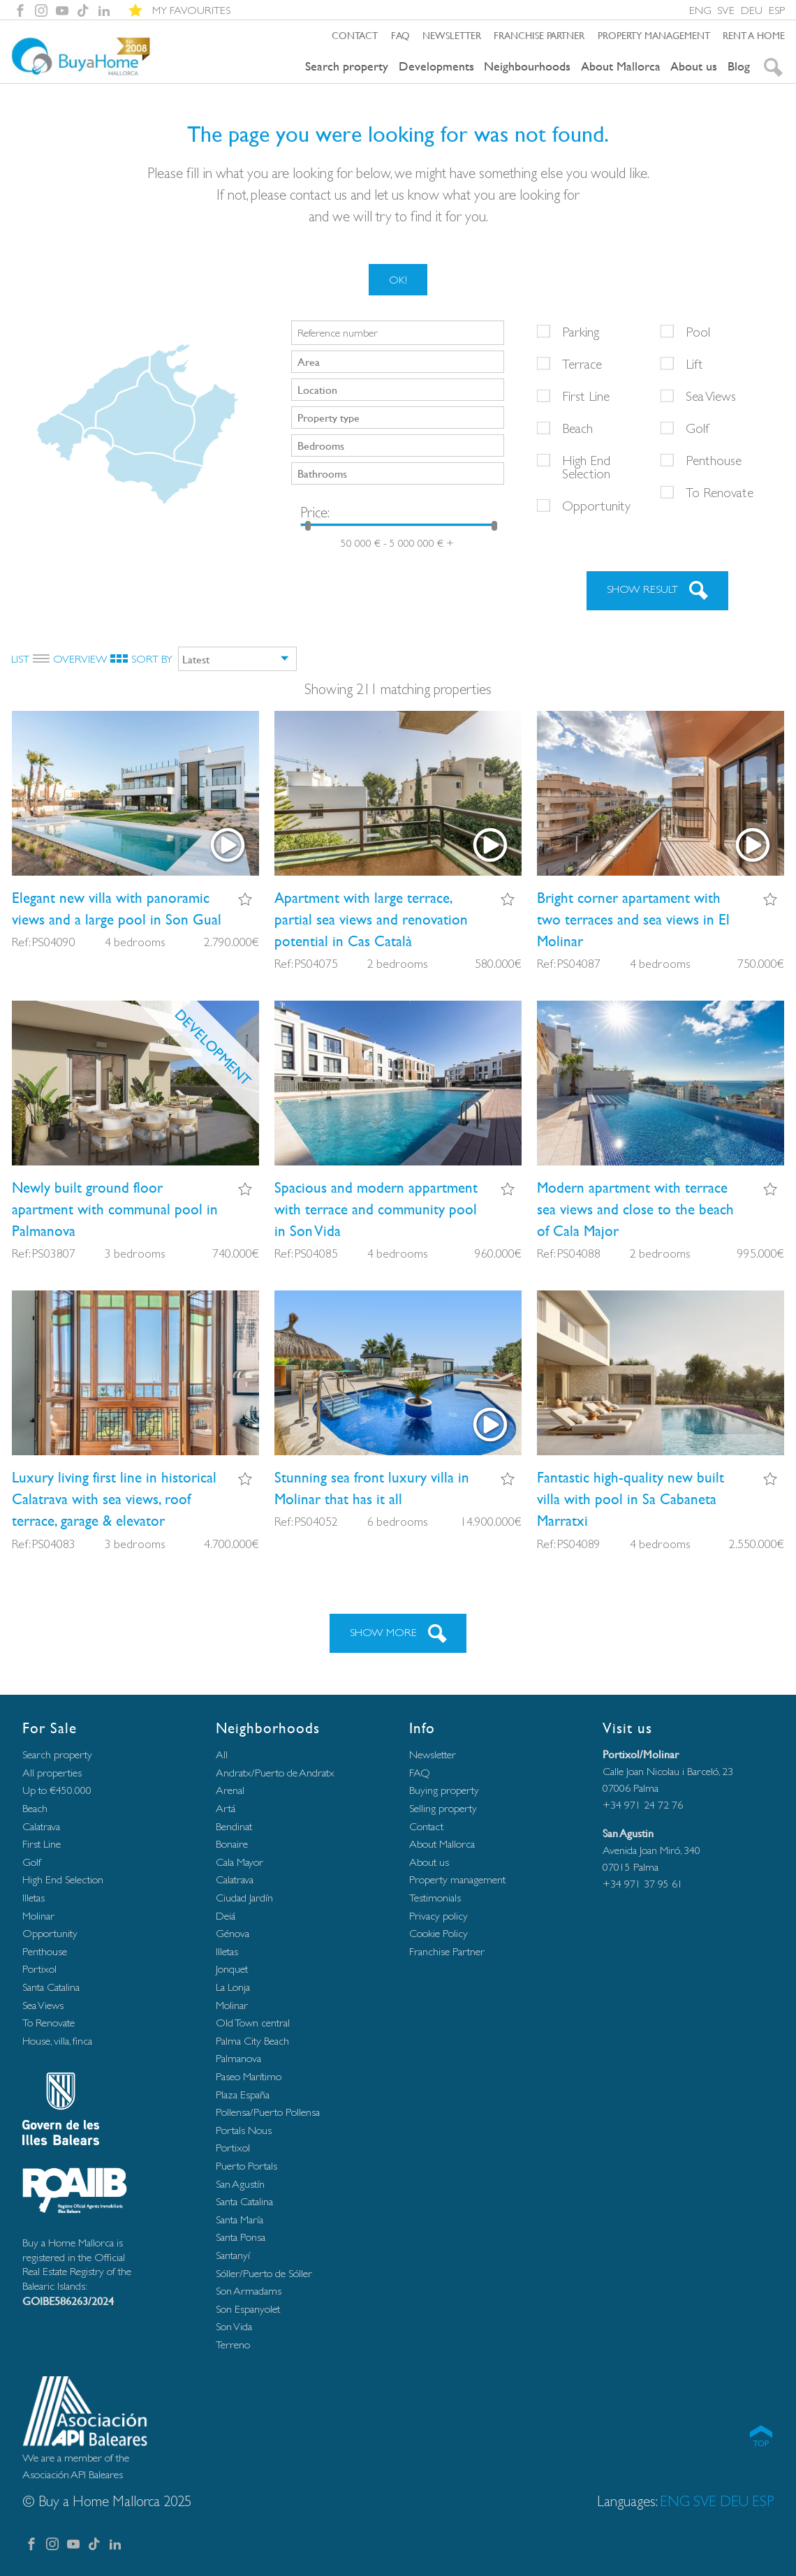 This screenshot has width=796, height=2576. I want to click on Sea Views, so click(711, 396).